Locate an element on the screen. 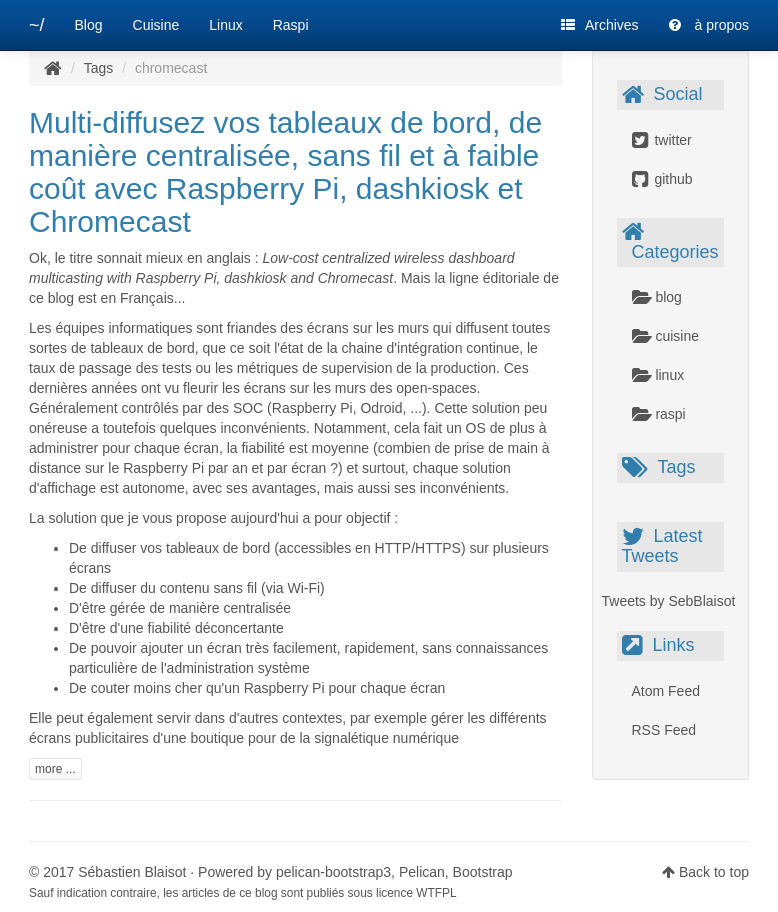 This screenshot has width=778, height=912. blog is located at coordinates (657, 297).